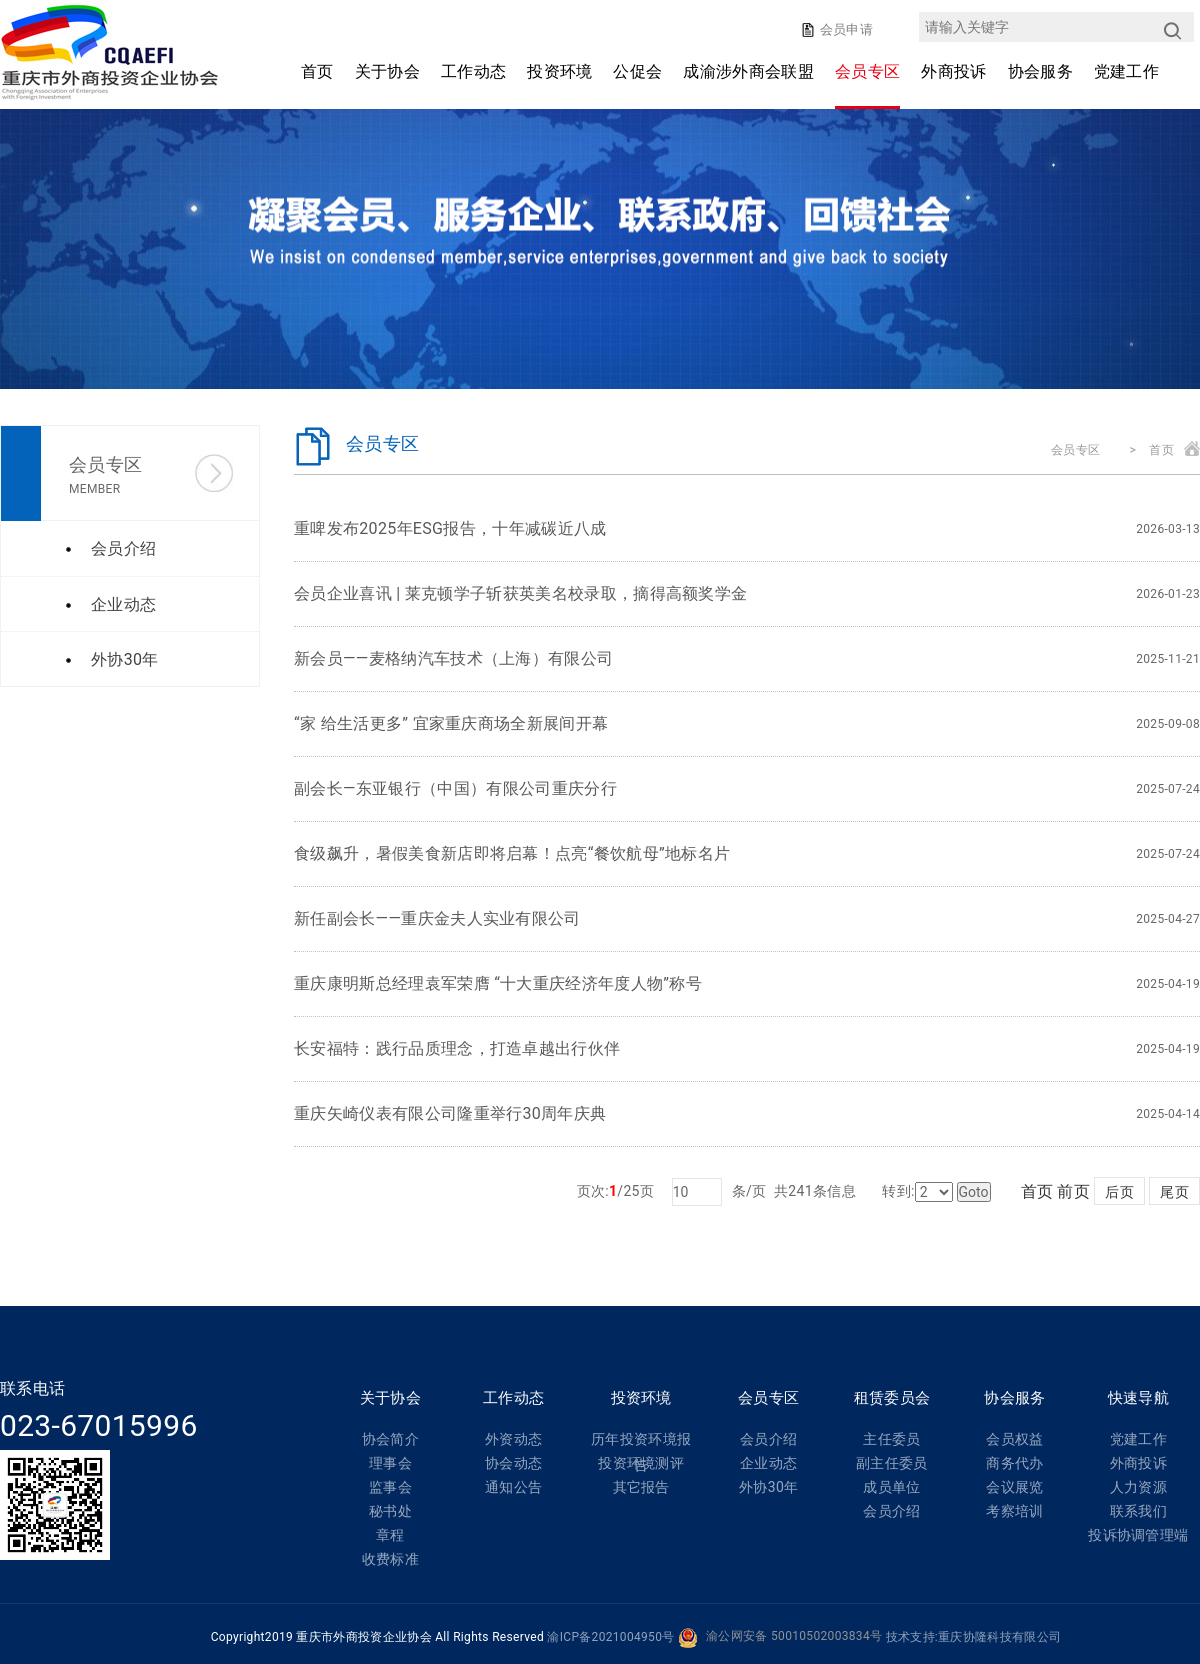  What do you see at coordinates (390, 1559) in the screenshot?
I see `收费标准` at bounding box center [390, 1559].